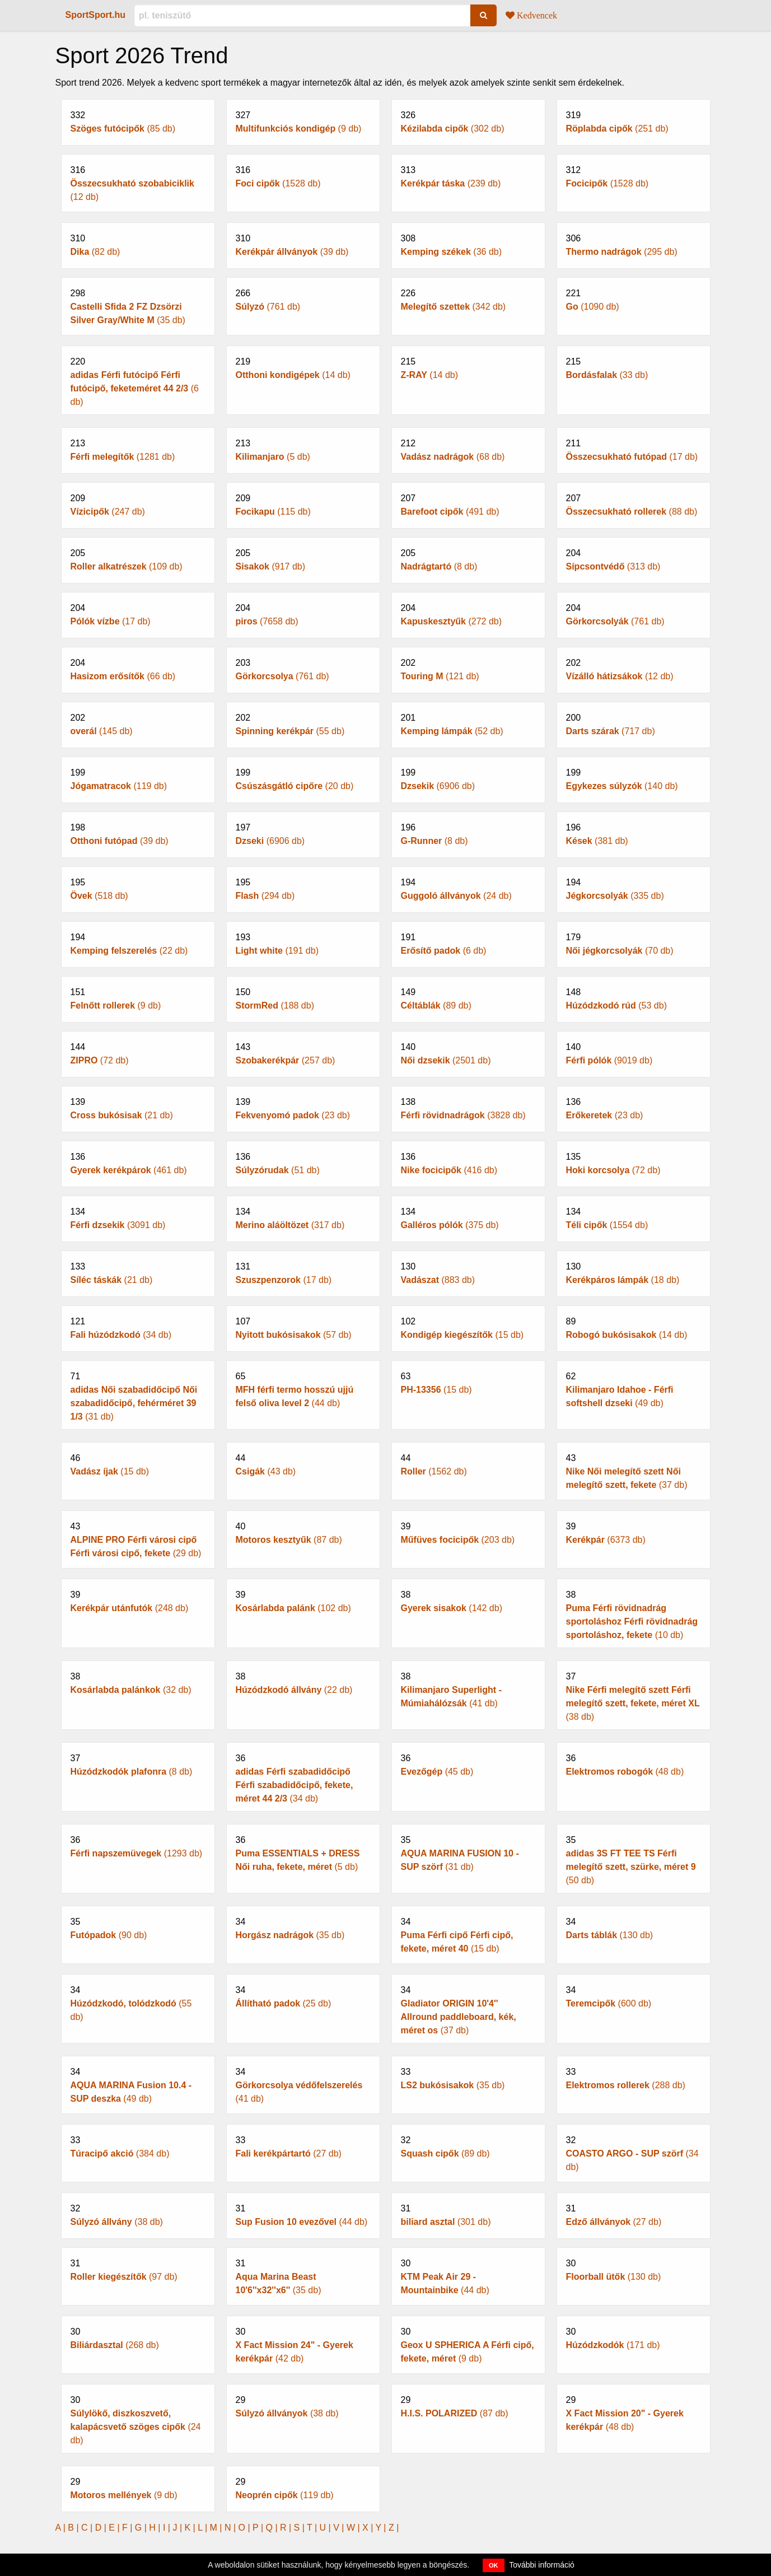 This screenshot has height=2576, width=771. Describe the element at coordinates (633, 559) in the screenshot. I see `(313 db)` at that location.